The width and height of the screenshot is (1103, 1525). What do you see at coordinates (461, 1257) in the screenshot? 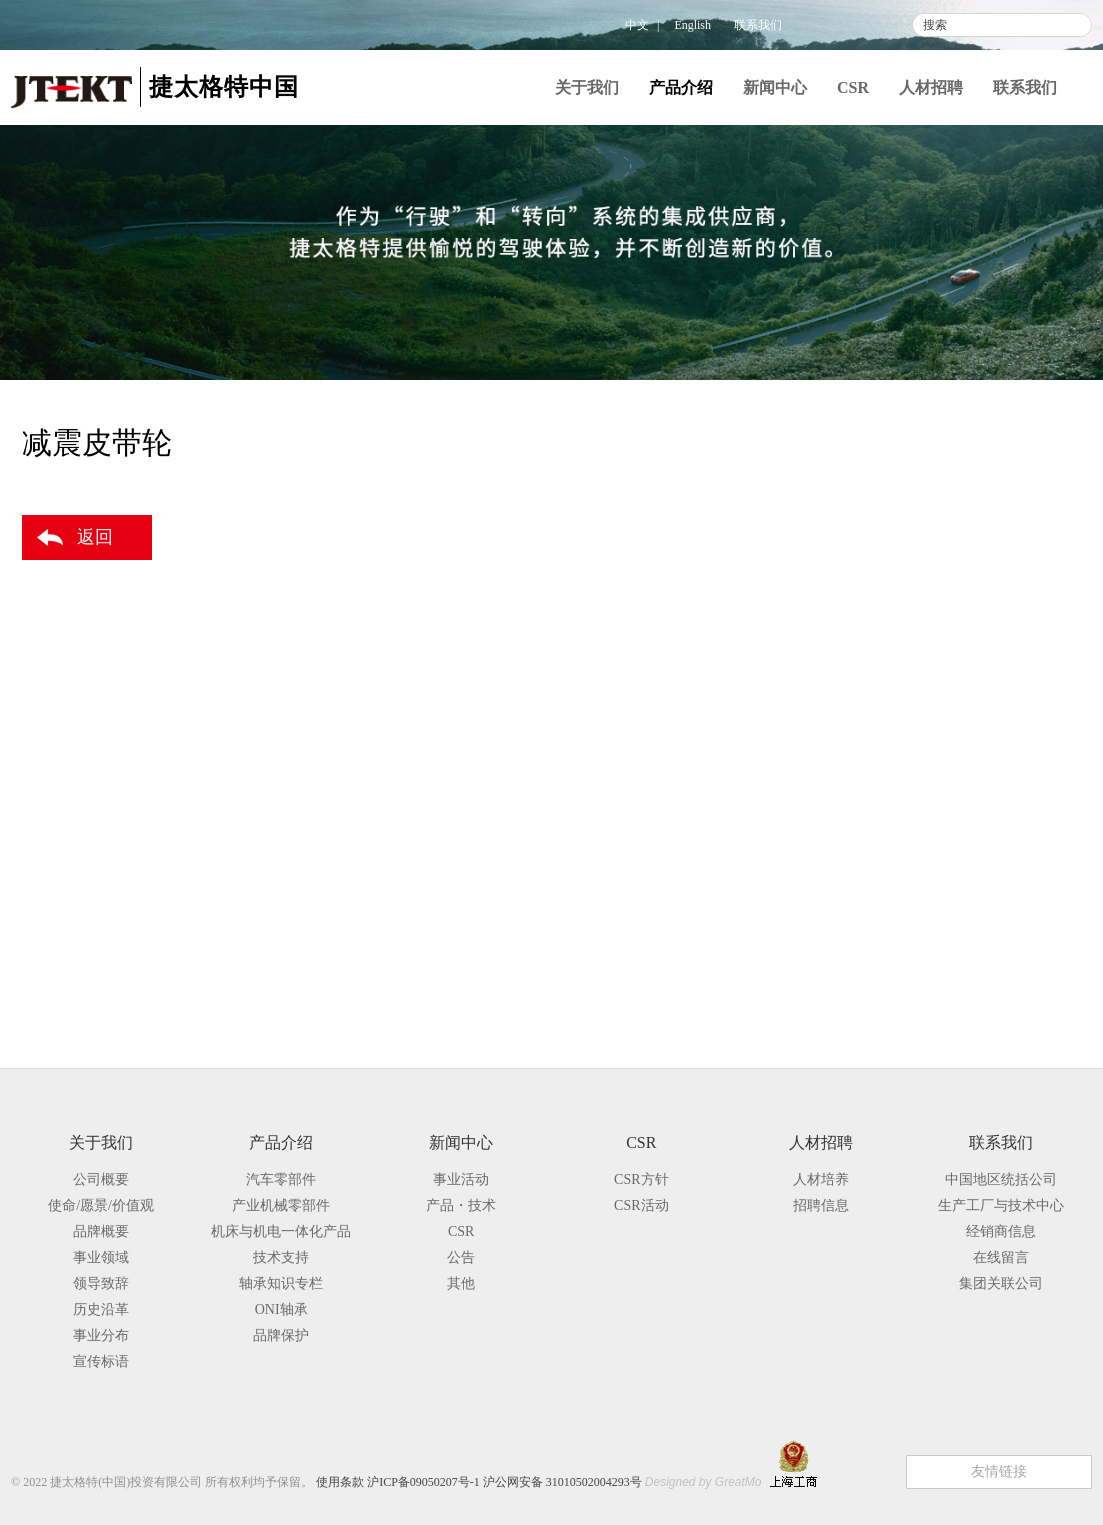
I see `公告` at bounding box center [461, 1257].